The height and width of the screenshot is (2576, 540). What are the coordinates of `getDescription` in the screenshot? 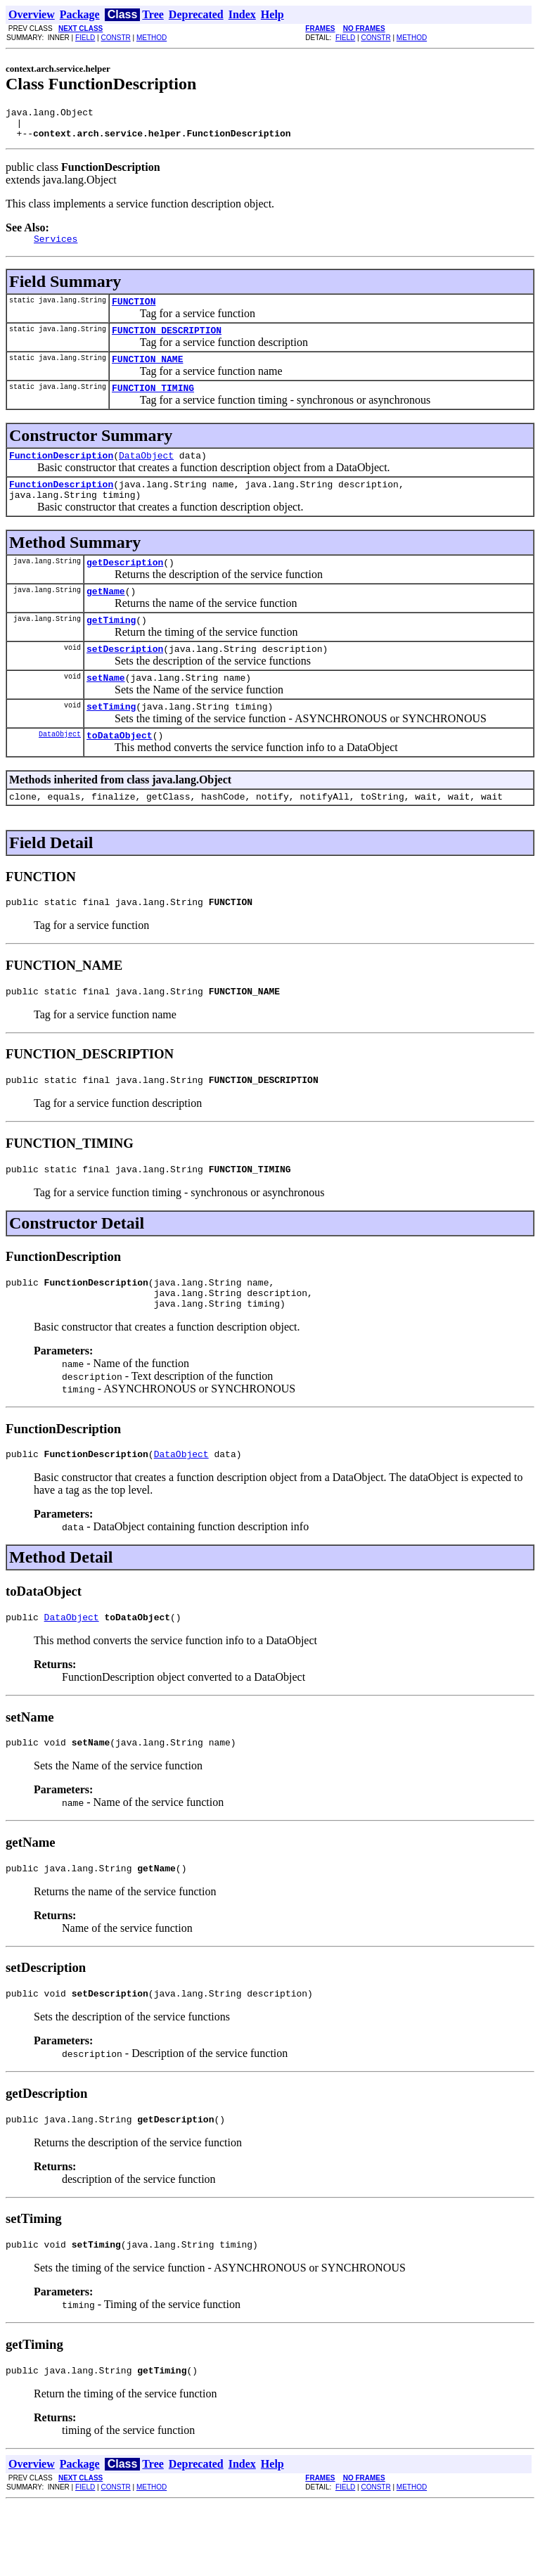 It's located at (124, 587).